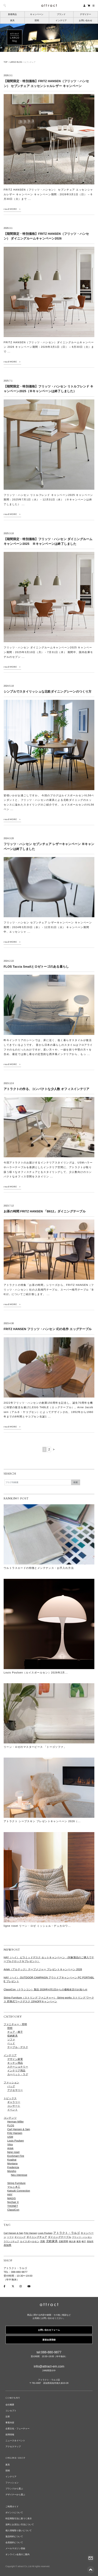  I want to click on 沿革, so click(7, 2416).